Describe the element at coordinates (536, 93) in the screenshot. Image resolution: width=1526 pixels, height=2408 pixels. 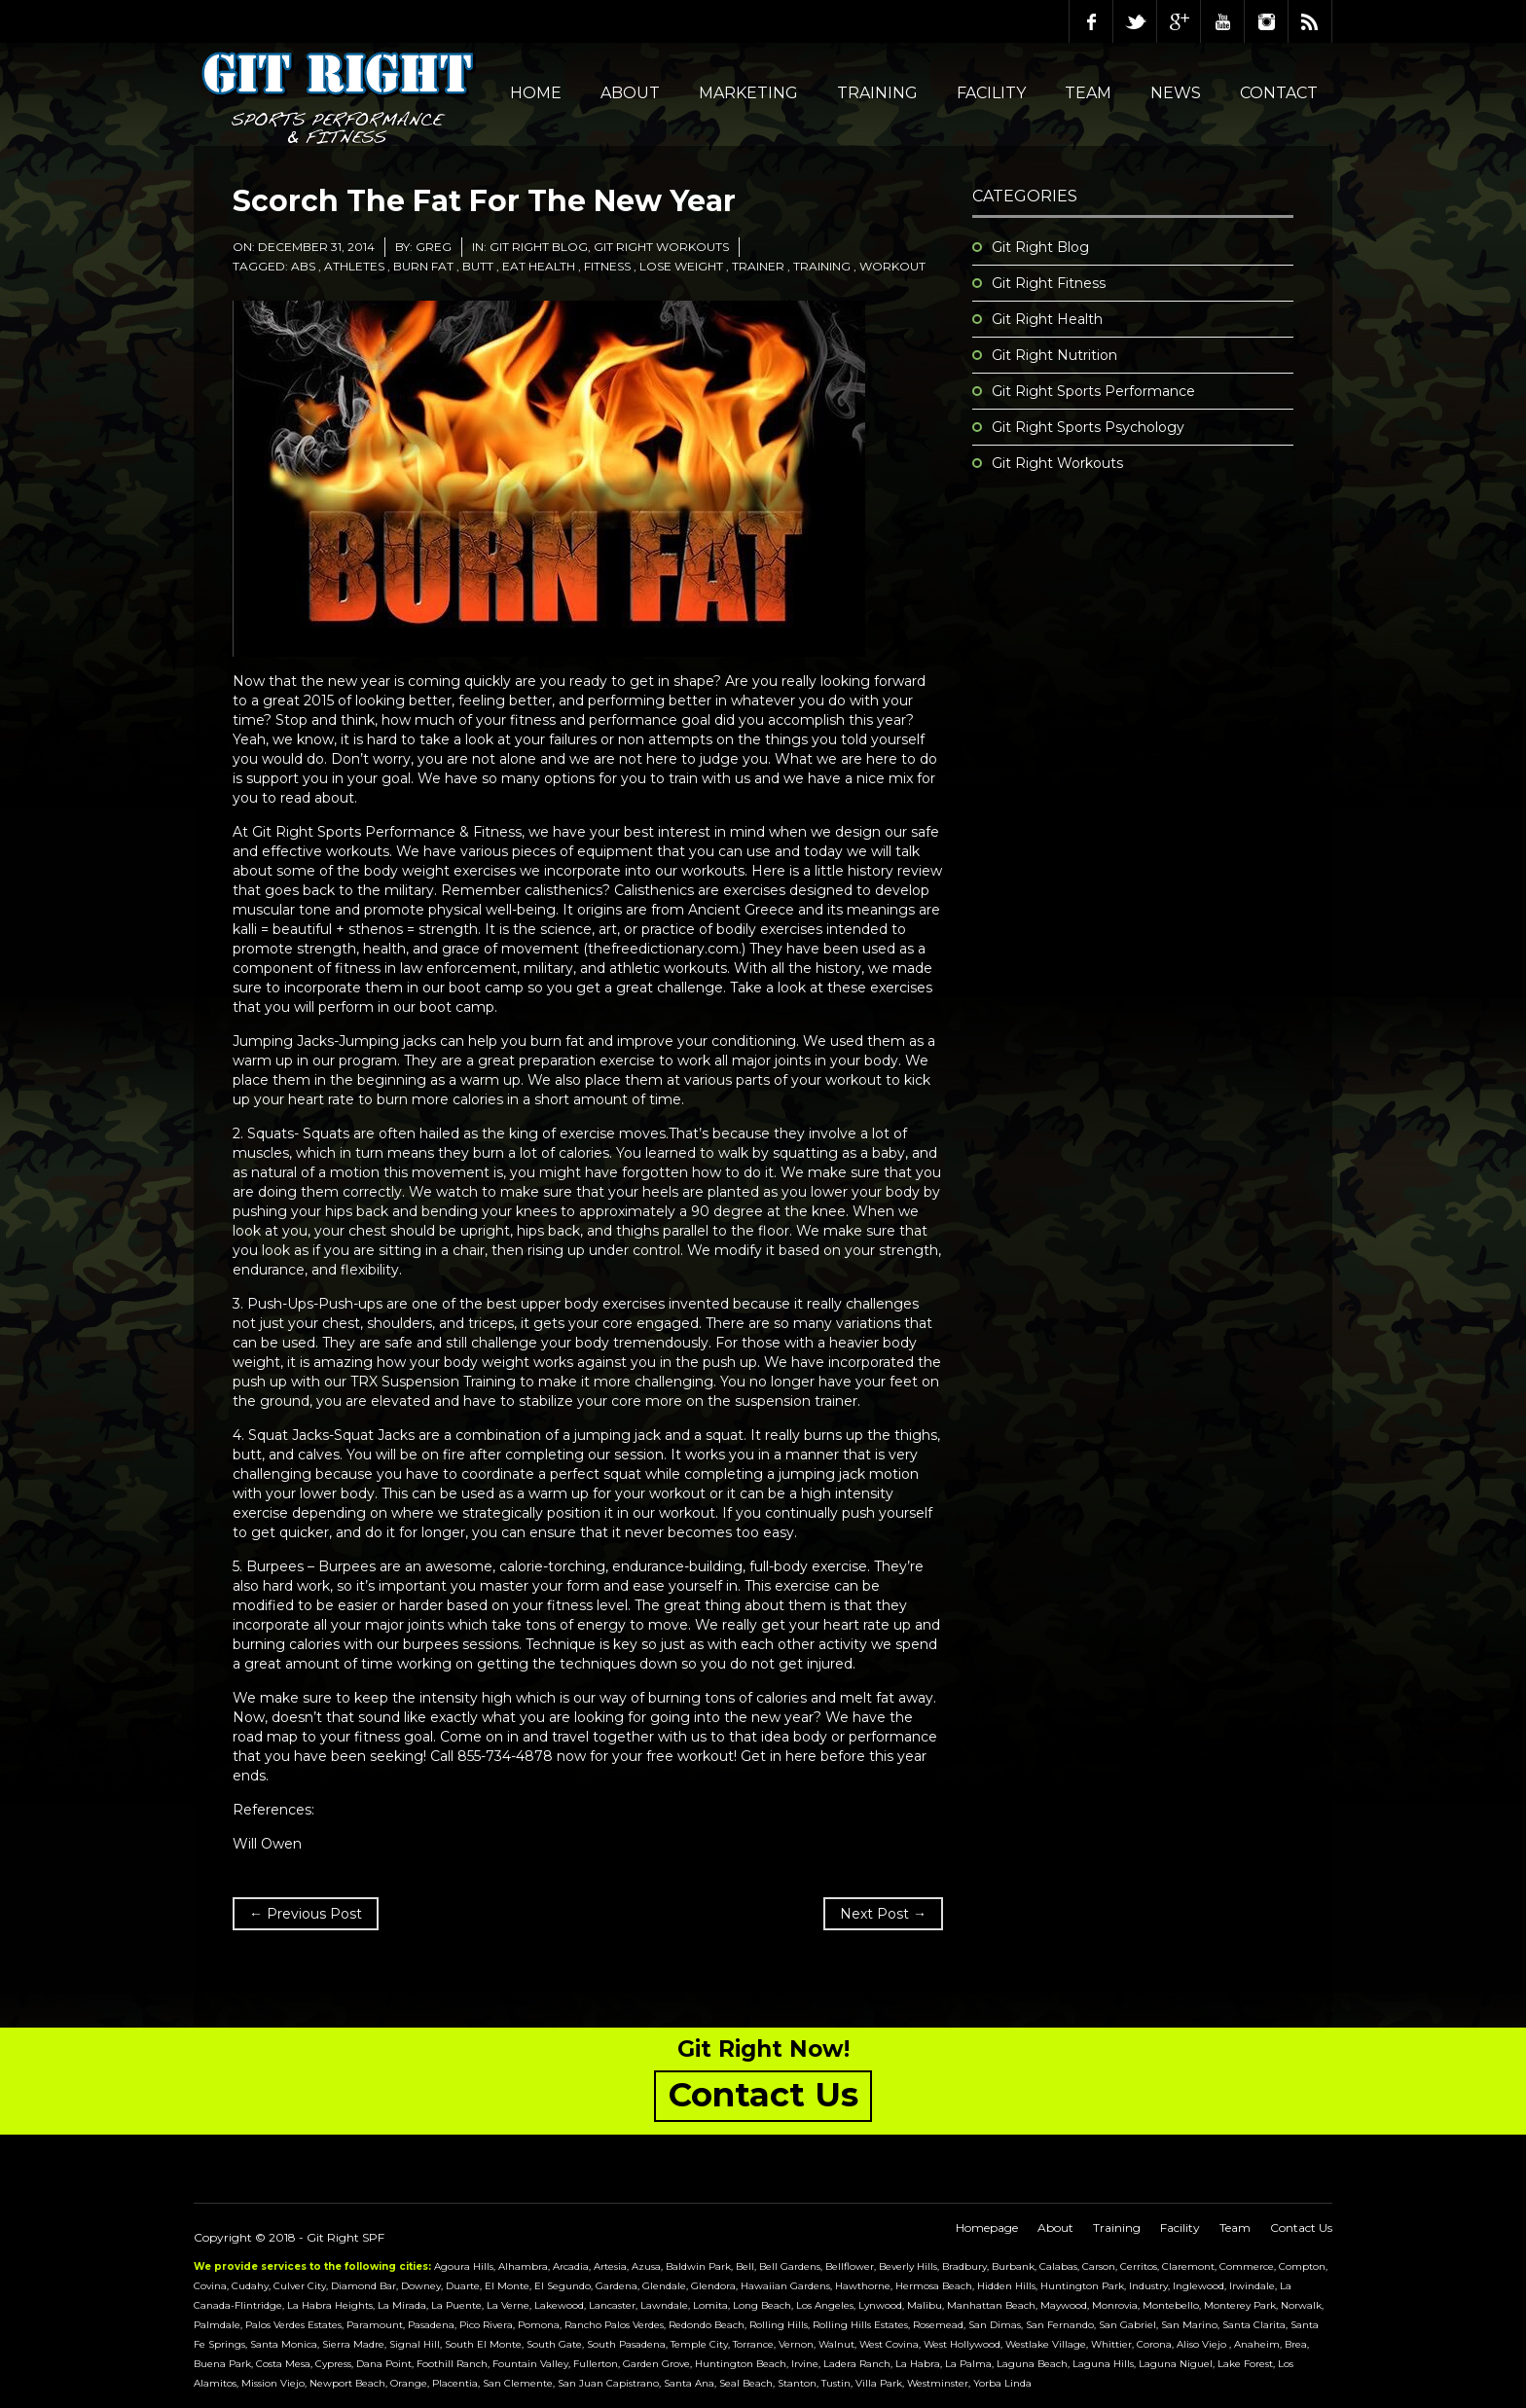
I see `Home` at that location.